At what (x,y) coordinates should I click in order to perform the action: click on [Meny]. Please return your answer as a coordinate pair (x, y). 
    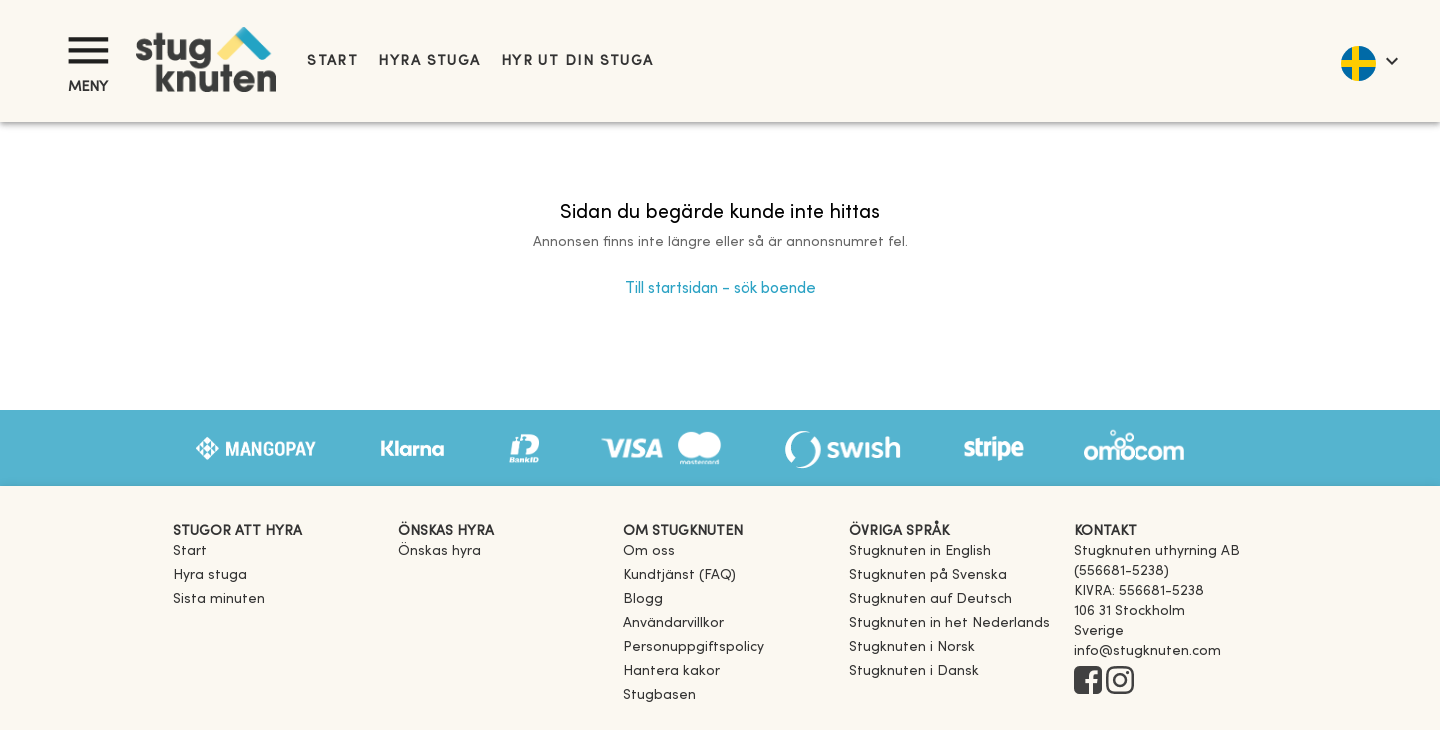
    Looking at the image, I should click on (88, 50).